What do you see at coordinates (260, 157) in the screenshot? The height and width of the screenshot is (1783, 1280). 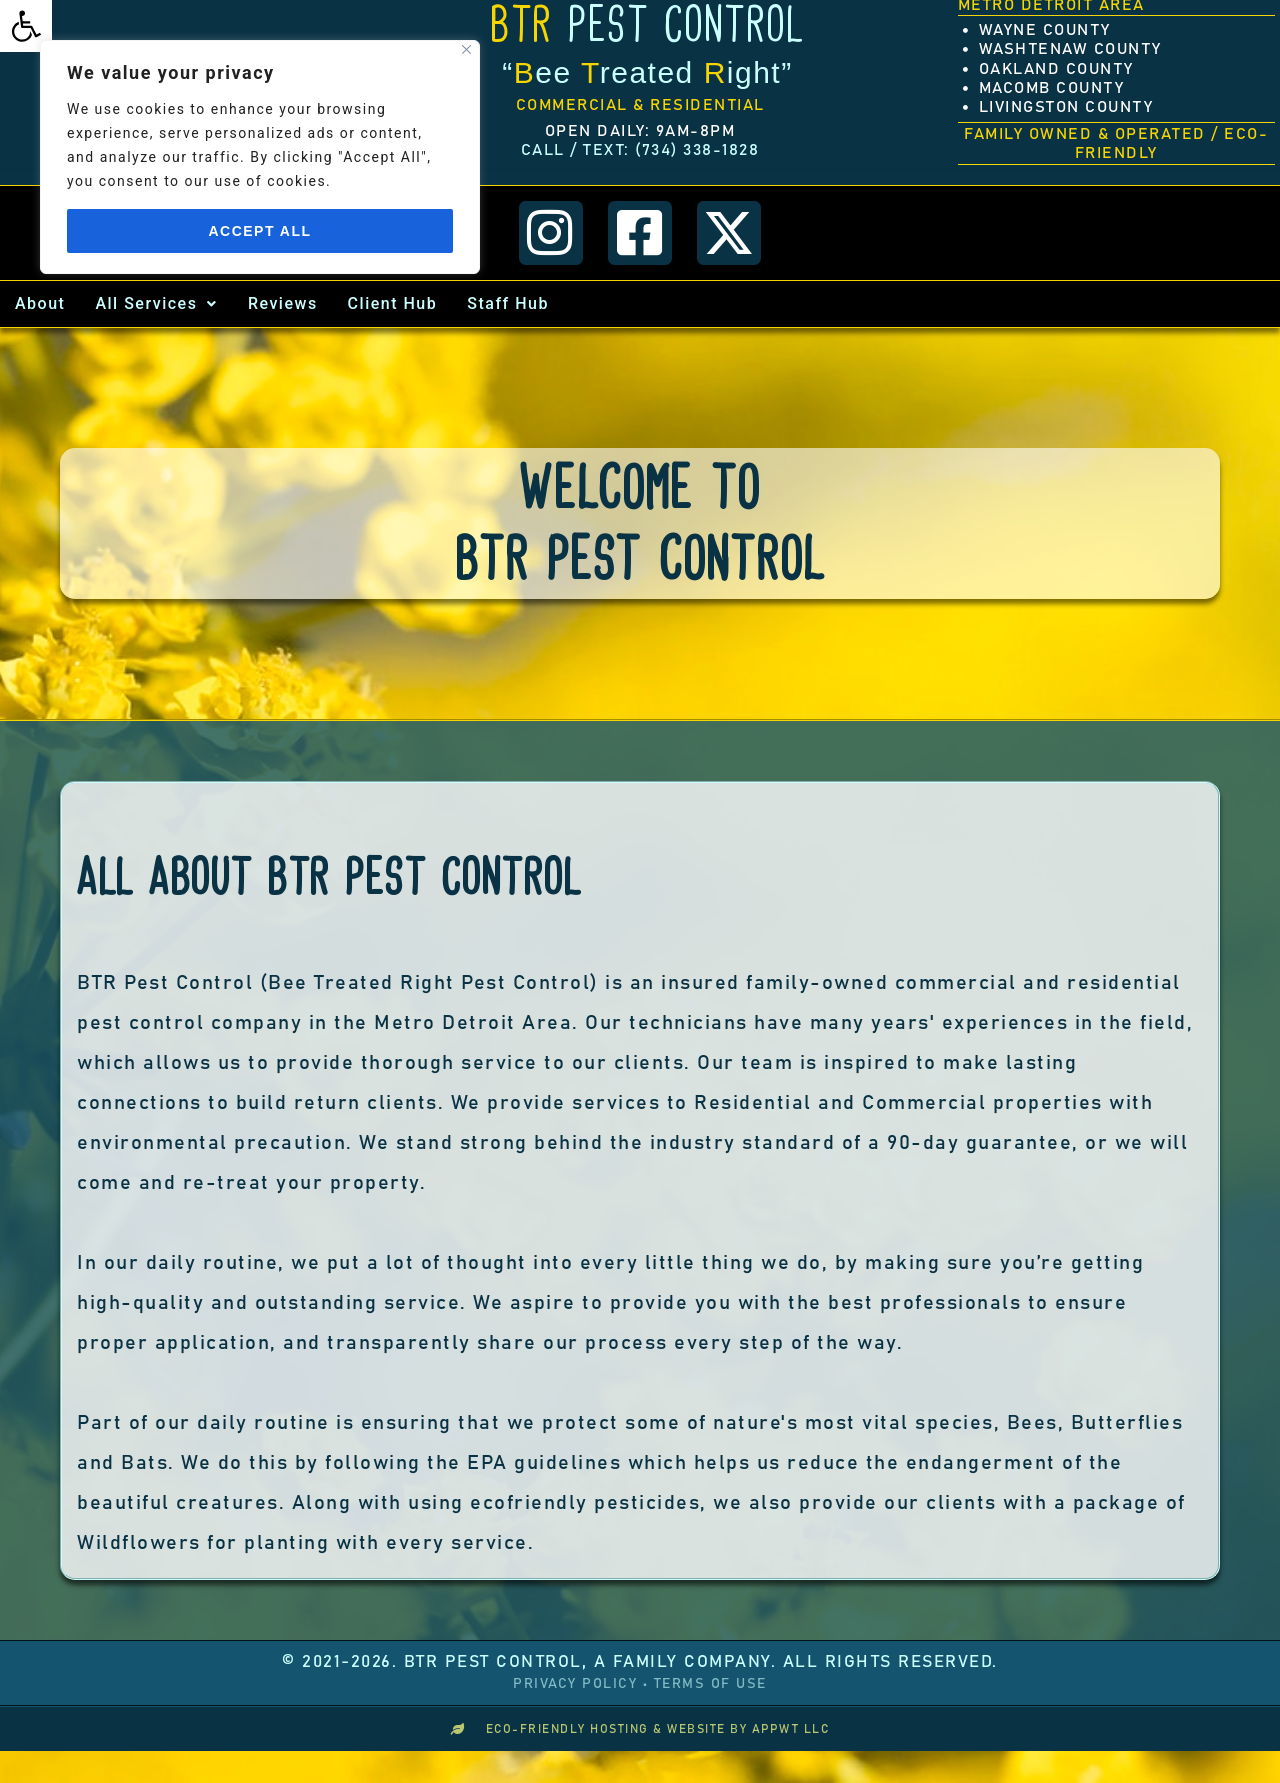 I see `[region]` at bounding box center [260, 157].